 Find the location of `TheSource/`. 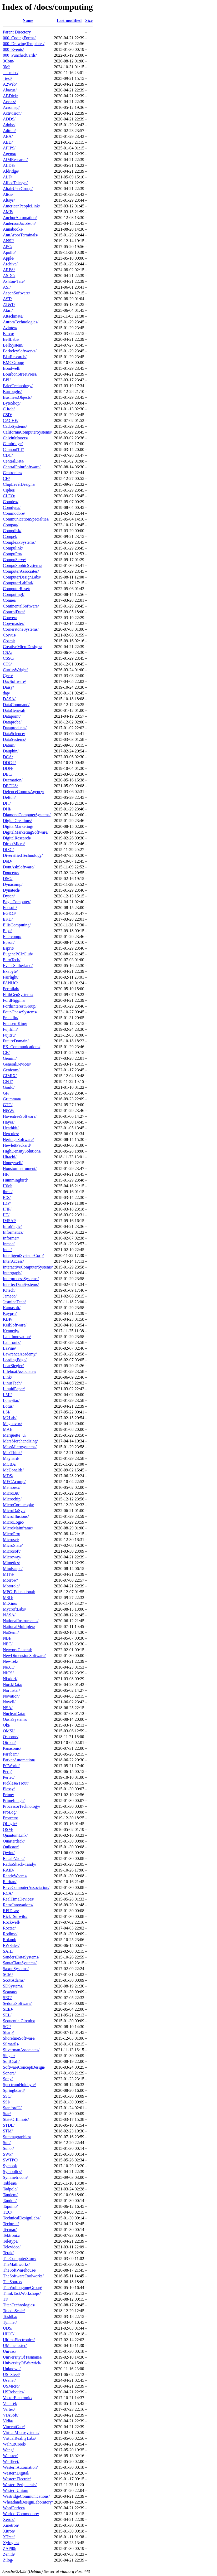

TheSource/ is located at coordinates (12, 2281).